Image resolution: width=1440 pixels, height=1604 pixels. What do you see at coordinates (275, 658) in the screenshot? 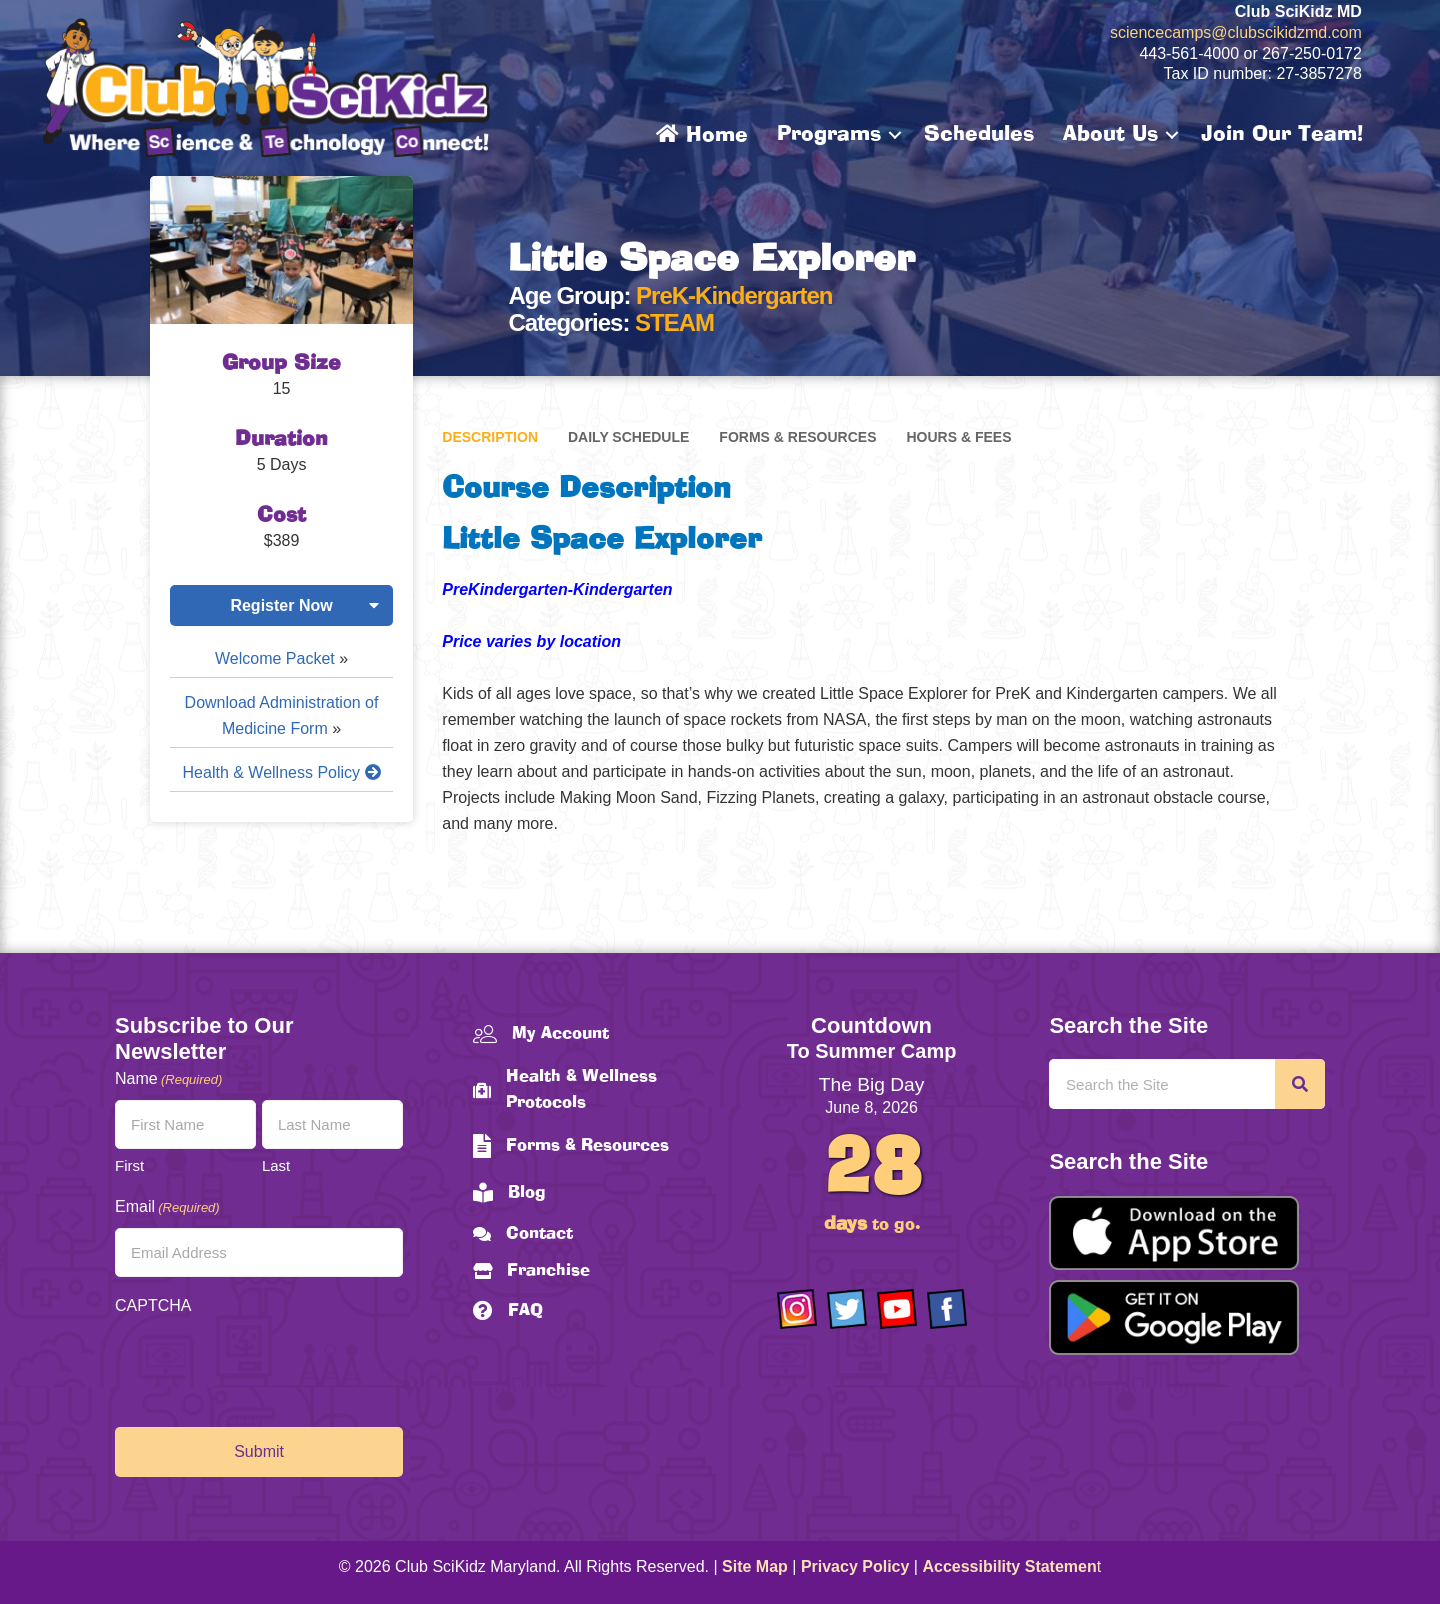
I see `Welcome Packet` at bounding box center [275, 658].